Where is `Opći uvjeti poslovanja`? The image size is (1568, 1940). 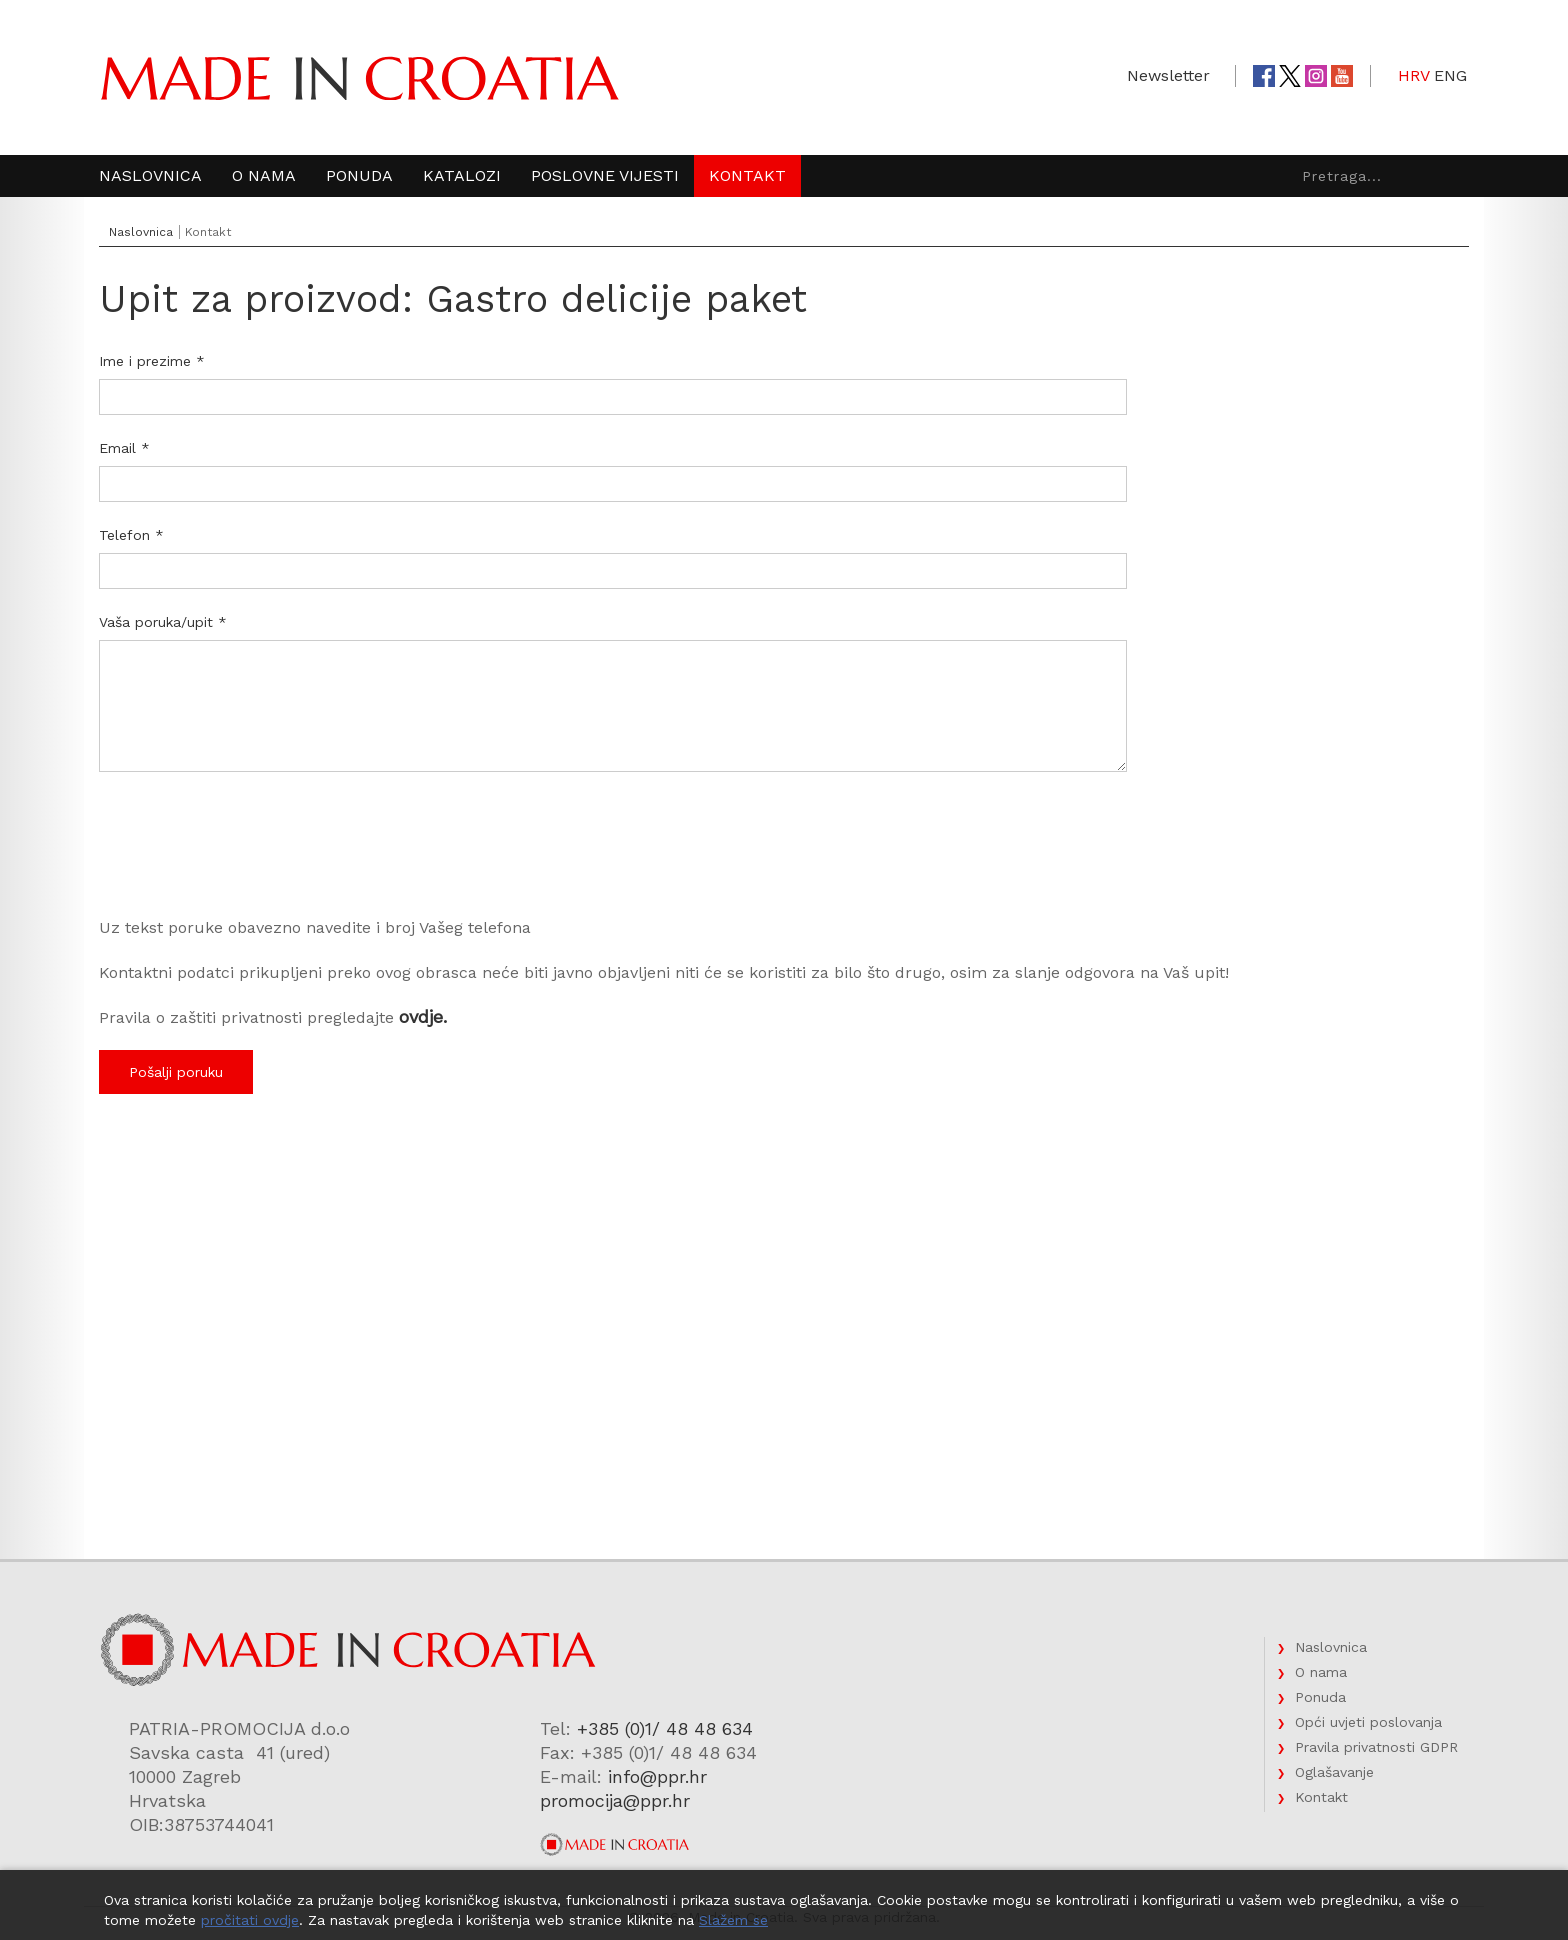 Opći uvjeti poslovanja is located at coordinates (1368, 1722).